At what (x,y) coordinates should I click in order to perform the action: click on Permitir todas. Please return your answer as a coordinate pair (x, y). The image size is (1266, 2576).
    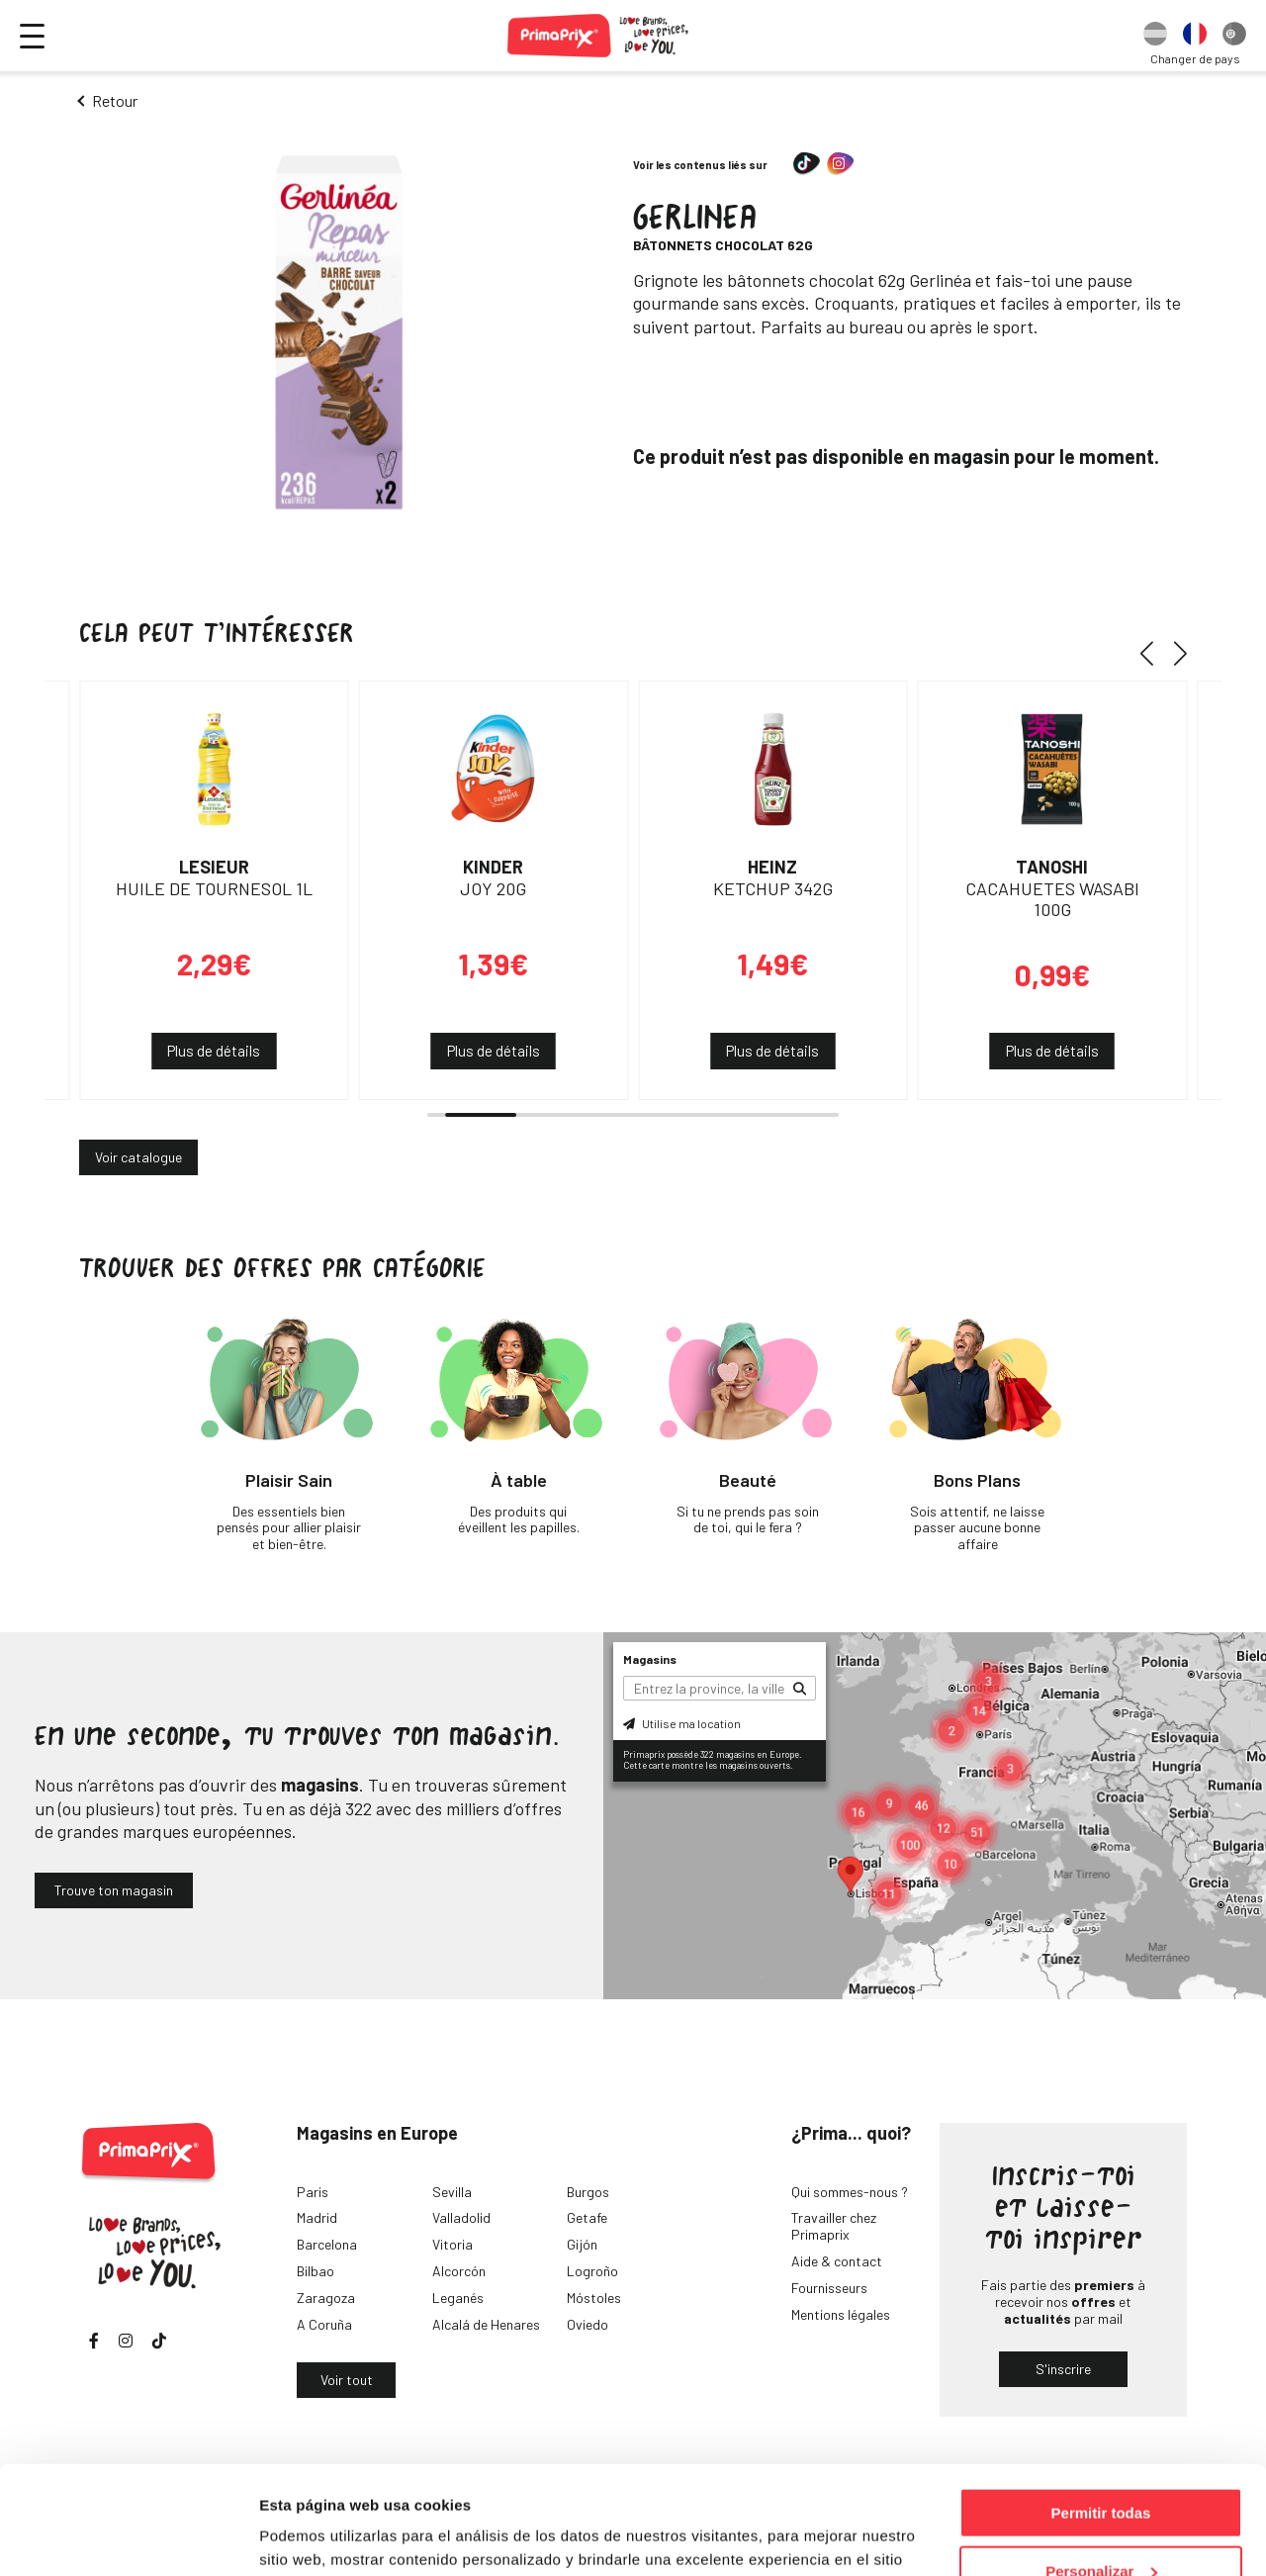
    Looking at the image, I should click on (1101, 2411).